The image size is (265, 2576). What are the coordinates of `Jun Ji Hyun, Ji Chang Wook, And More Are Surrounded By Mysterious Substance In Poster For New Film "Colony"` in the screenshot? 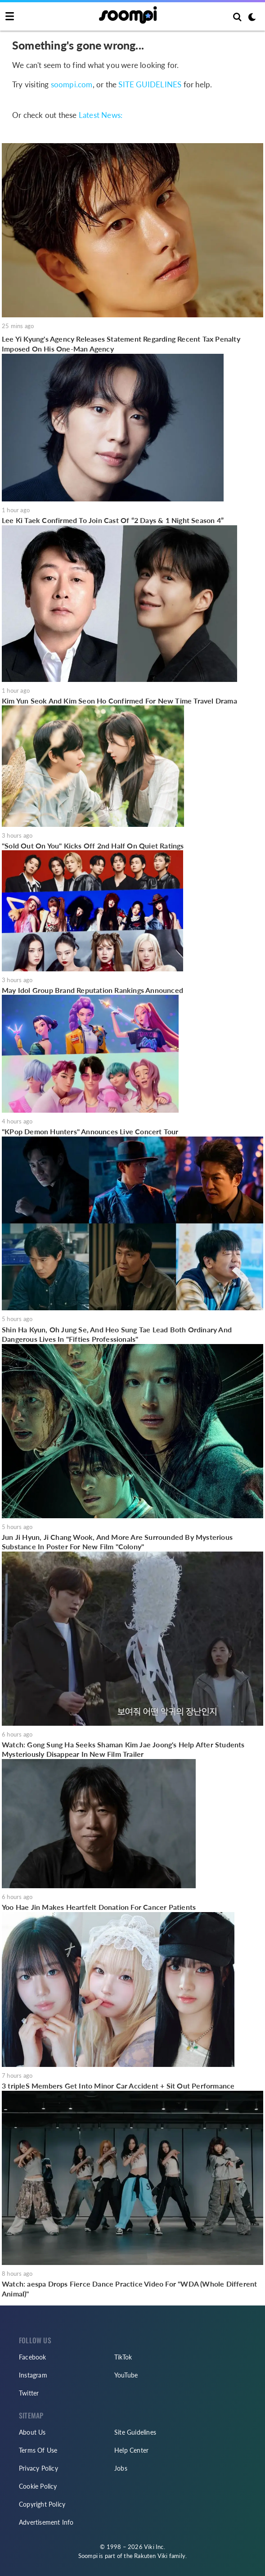 It's located at (117, 1542).